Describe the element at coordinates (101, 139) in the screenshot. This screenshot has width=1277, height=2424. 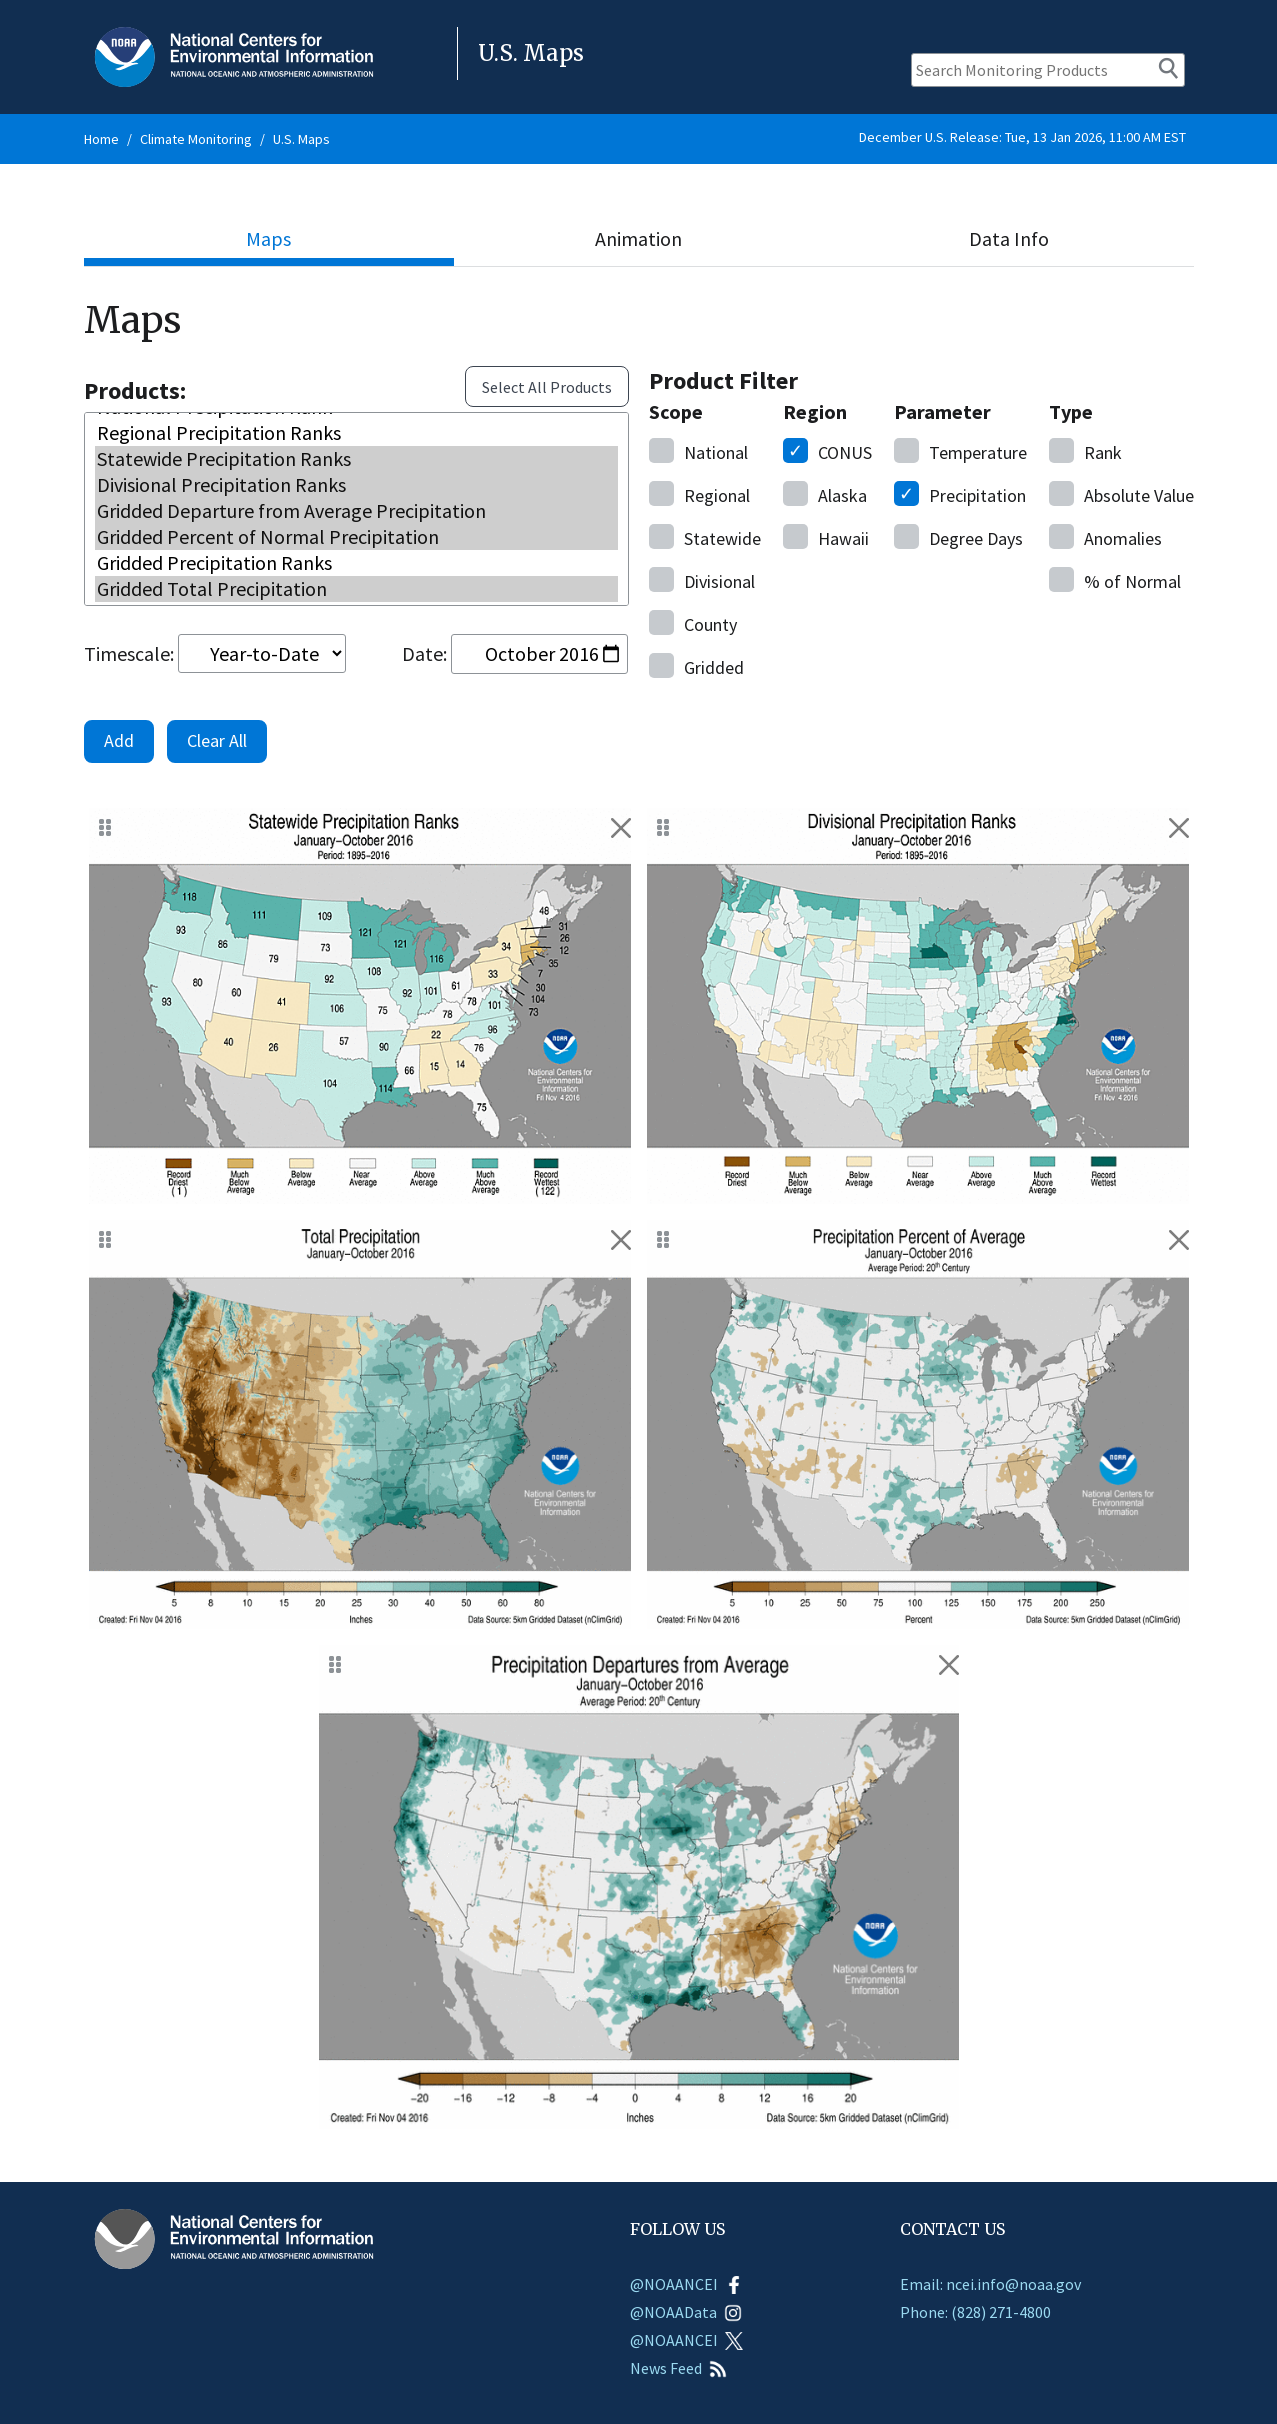
I see `Home` at that location.